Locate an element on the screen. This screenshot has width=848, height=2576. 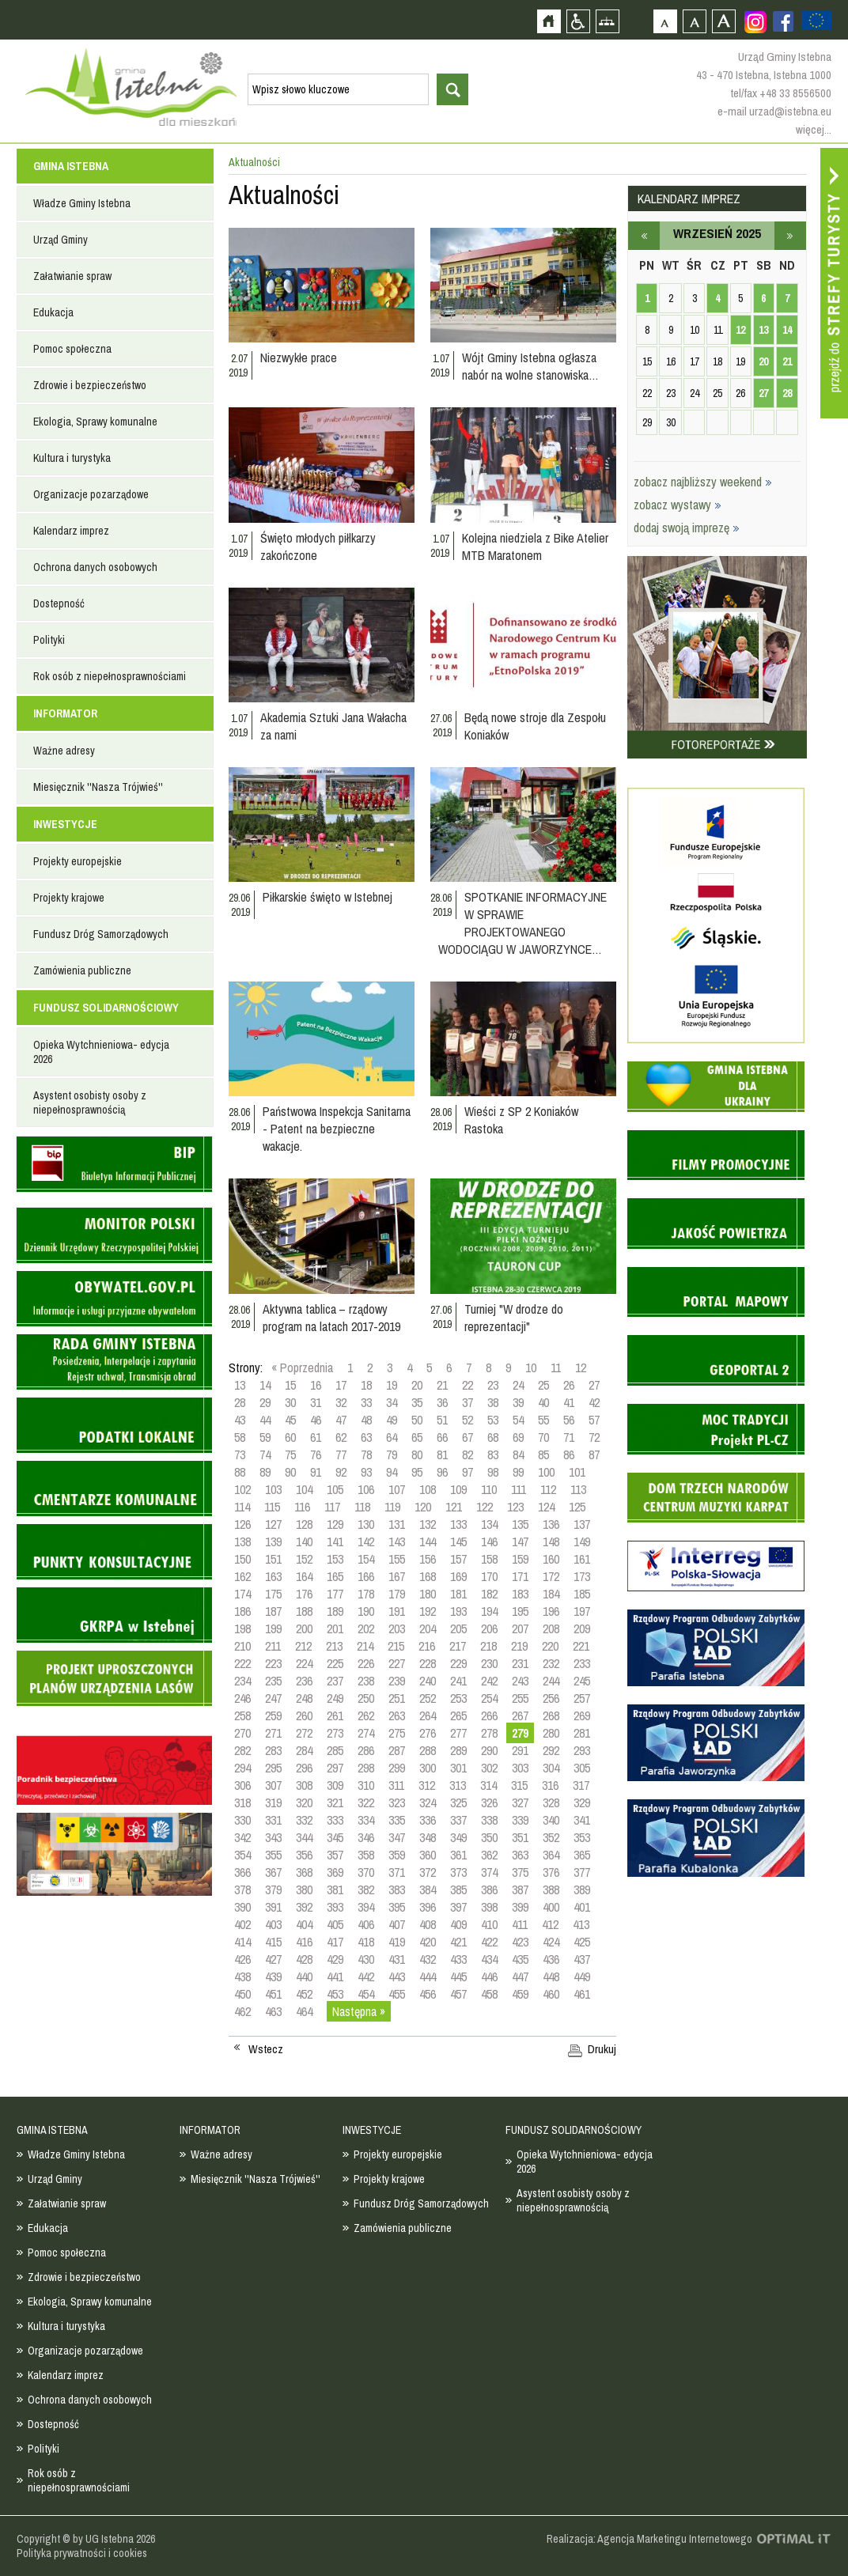
30 is located at coordinates (290, 1402).